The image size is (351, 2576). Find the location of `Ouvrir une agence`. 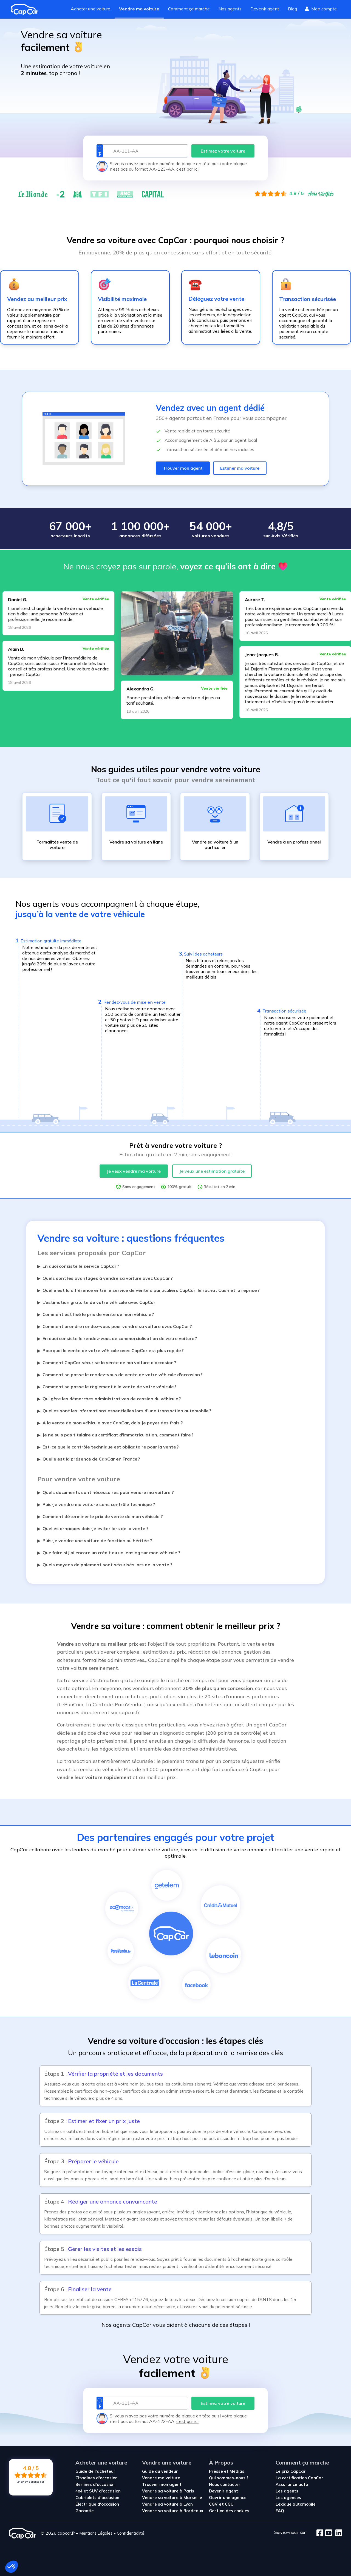

Ouvrir une agence is located at coordinates (228, 2497).